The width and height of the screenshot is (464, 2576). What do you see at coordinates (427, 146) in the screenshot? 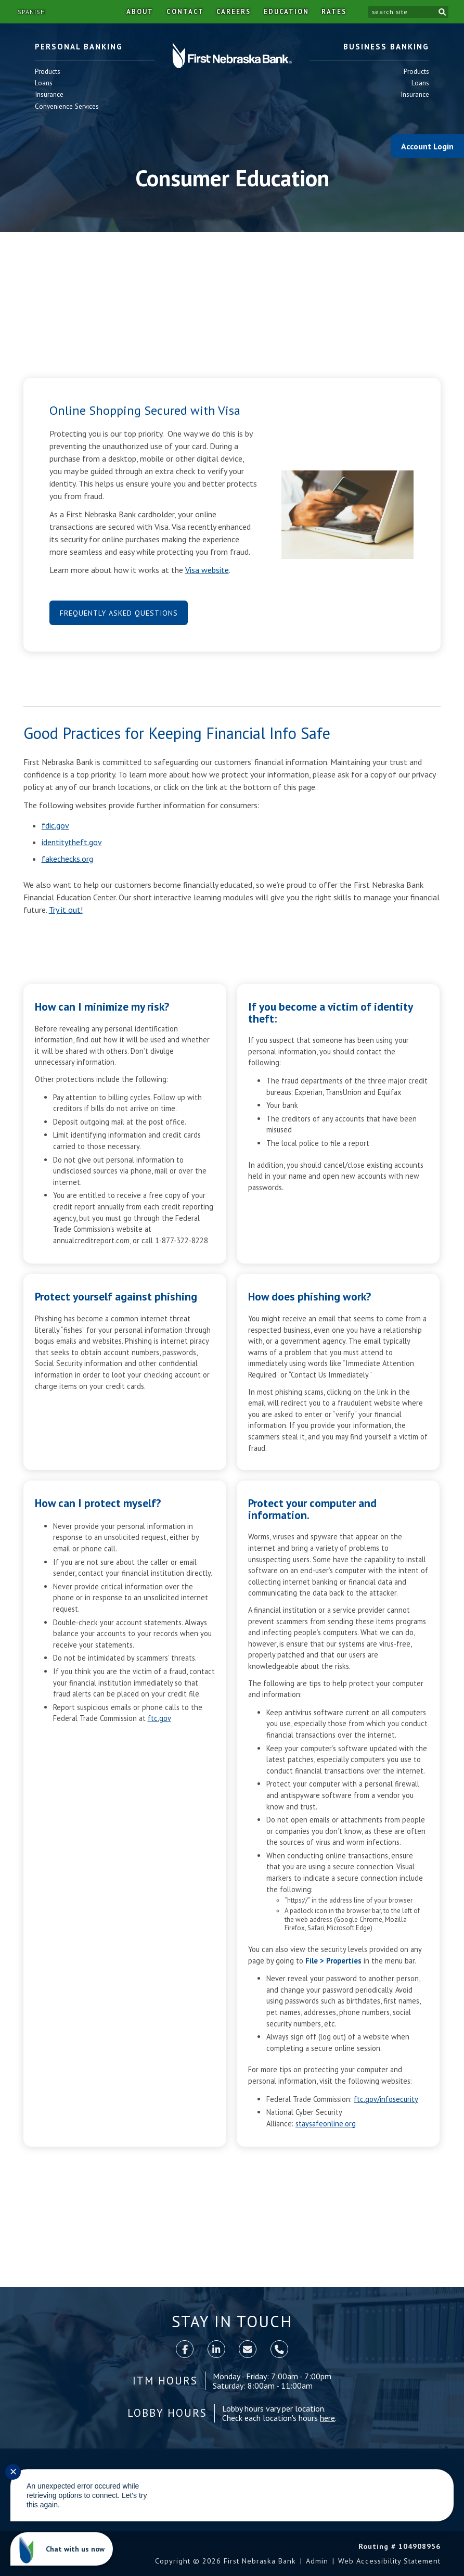
I see `Account Login` at bounding box center [427, 146].